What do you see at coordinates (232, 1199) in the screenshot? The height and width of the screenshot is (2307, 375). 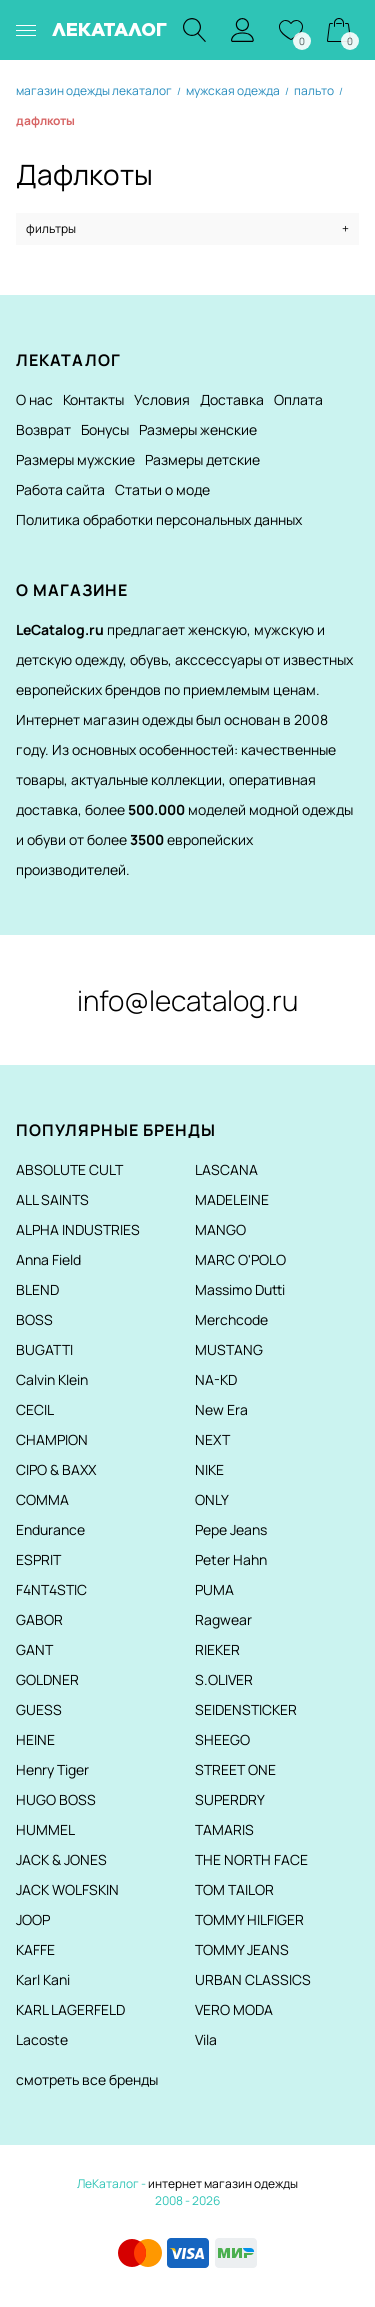 I see `MADELEINE` at bounding box center [232, 1199].